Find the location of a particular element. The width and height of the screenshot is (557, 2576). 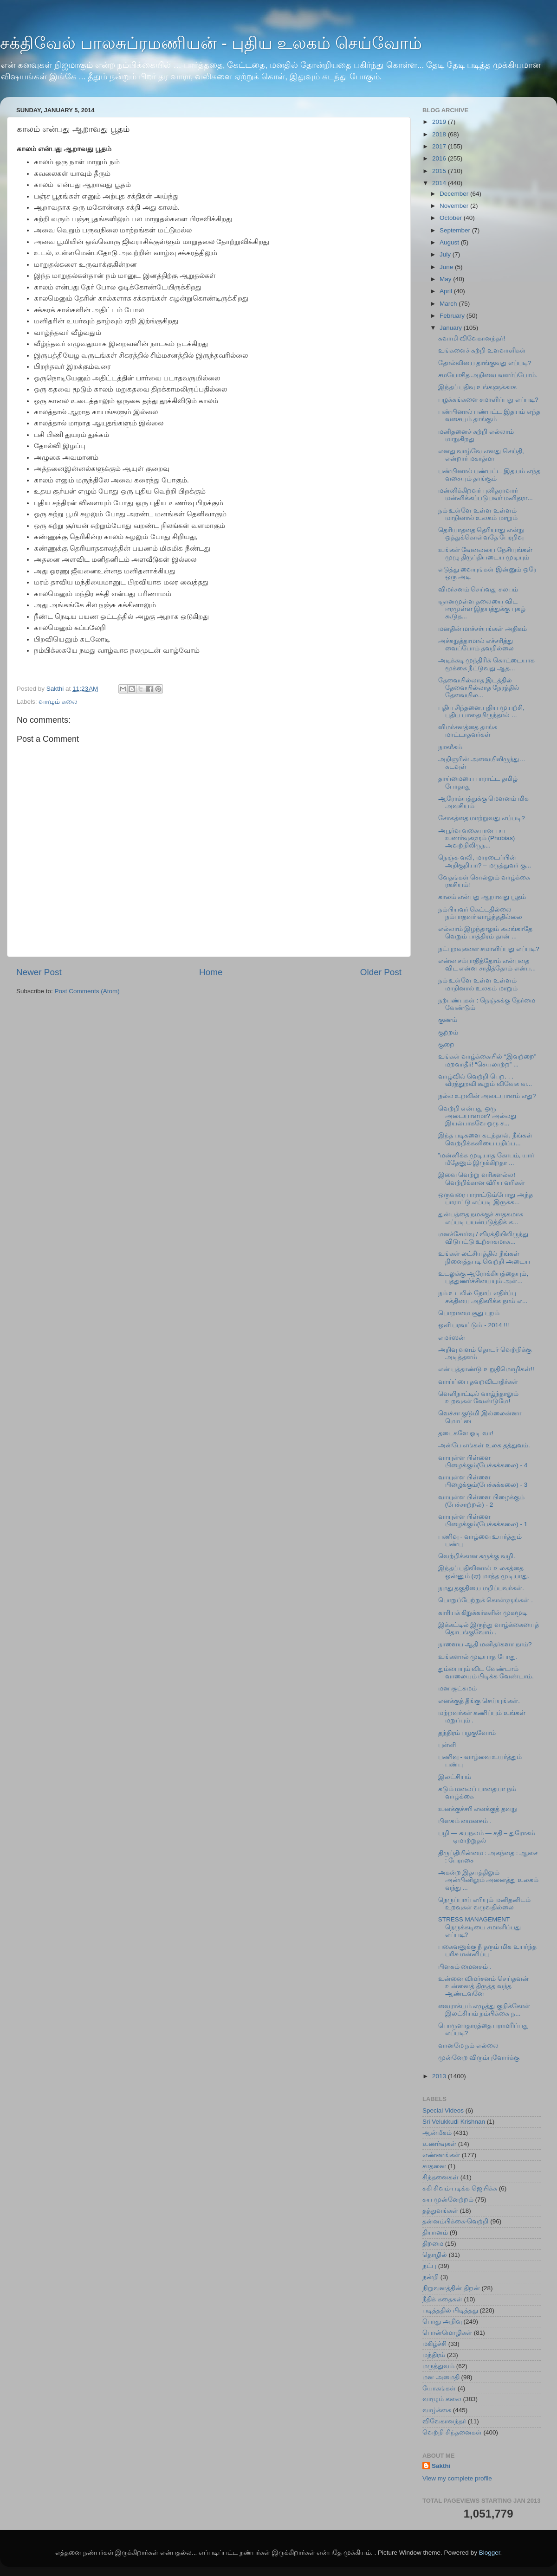

விமர்சனம் செய்வது சுலபம் is located at coordinates (478, 589).